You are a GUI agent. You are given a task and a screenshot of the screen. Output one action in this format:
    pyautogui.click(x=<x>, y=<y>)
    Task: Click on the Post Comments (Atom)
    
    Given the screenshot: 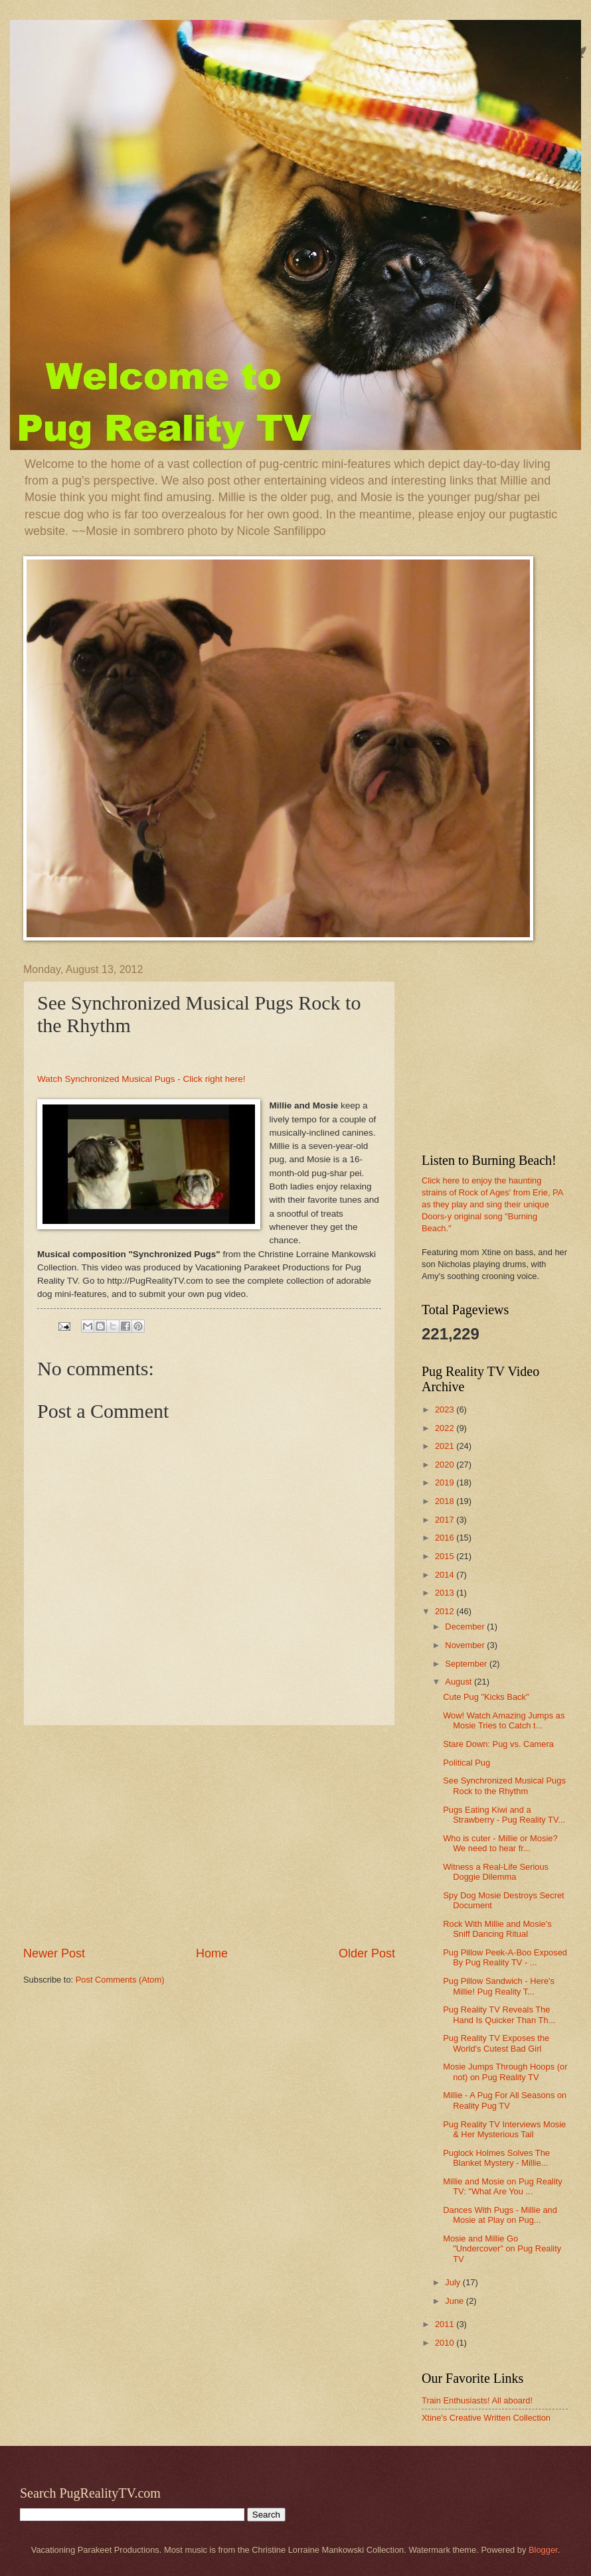 What is the action you would take?
    pyautogui.click(x=120, y=1980)
    